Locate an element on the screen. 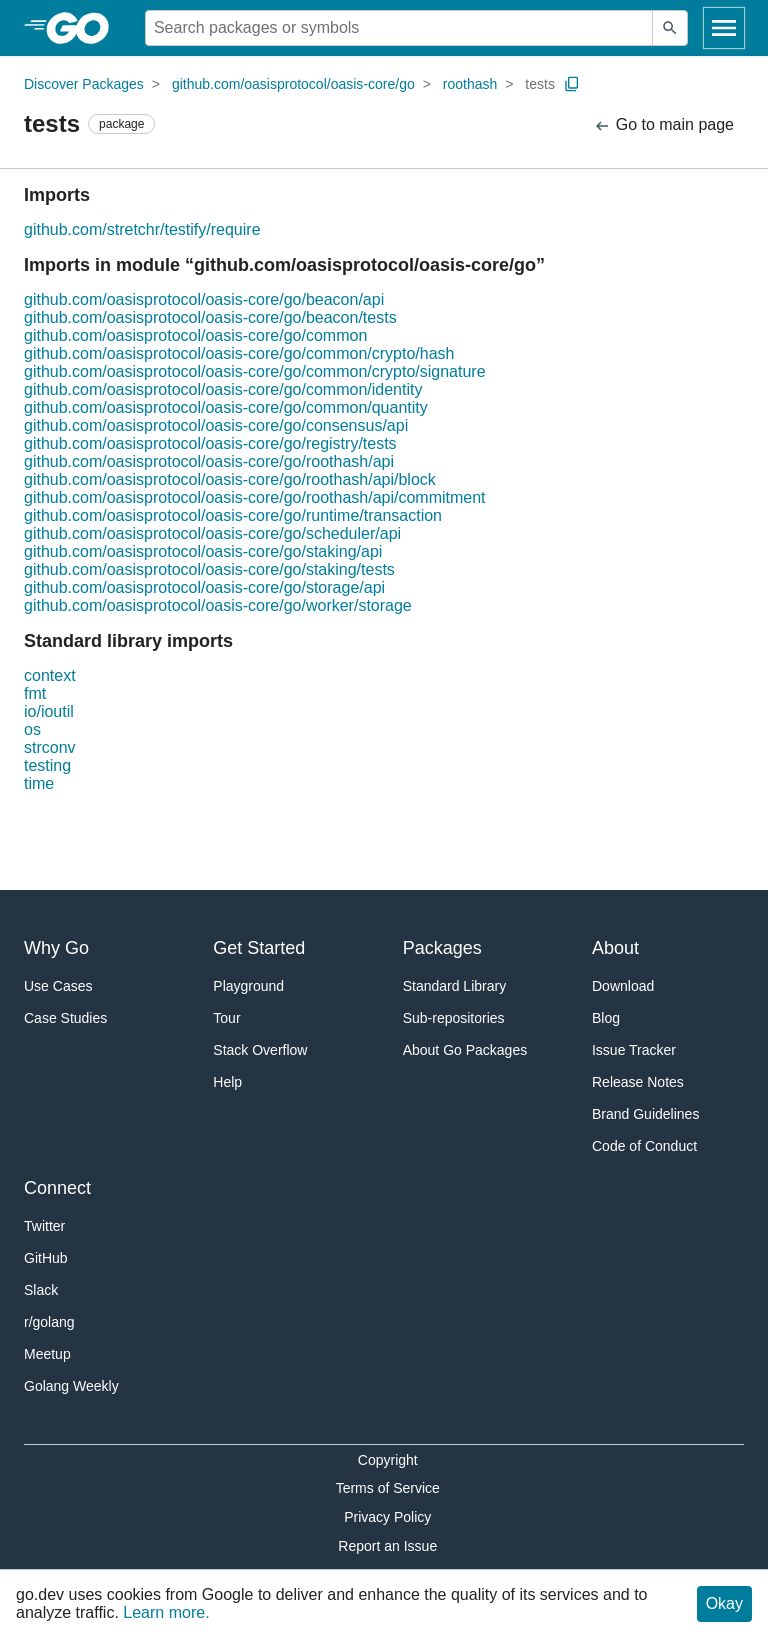 The image size is (768, 1638). github.com/oasisprotocol/oasis-core/go/roothash/api is located at coordinates (209, 461).